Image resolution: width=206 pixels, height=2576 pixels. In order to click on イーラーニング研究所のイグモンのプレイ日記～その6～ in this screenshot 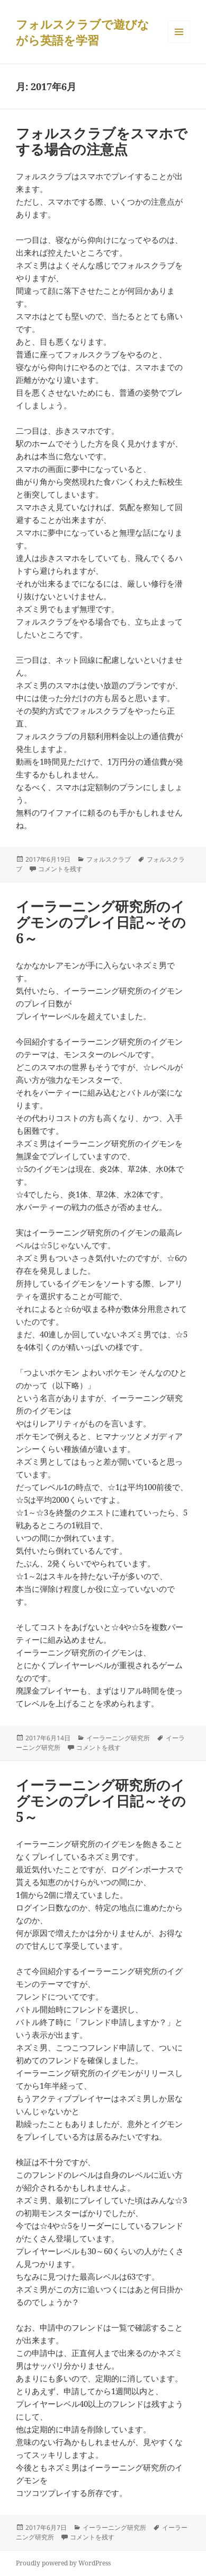, I will do `click(101, 922)`.